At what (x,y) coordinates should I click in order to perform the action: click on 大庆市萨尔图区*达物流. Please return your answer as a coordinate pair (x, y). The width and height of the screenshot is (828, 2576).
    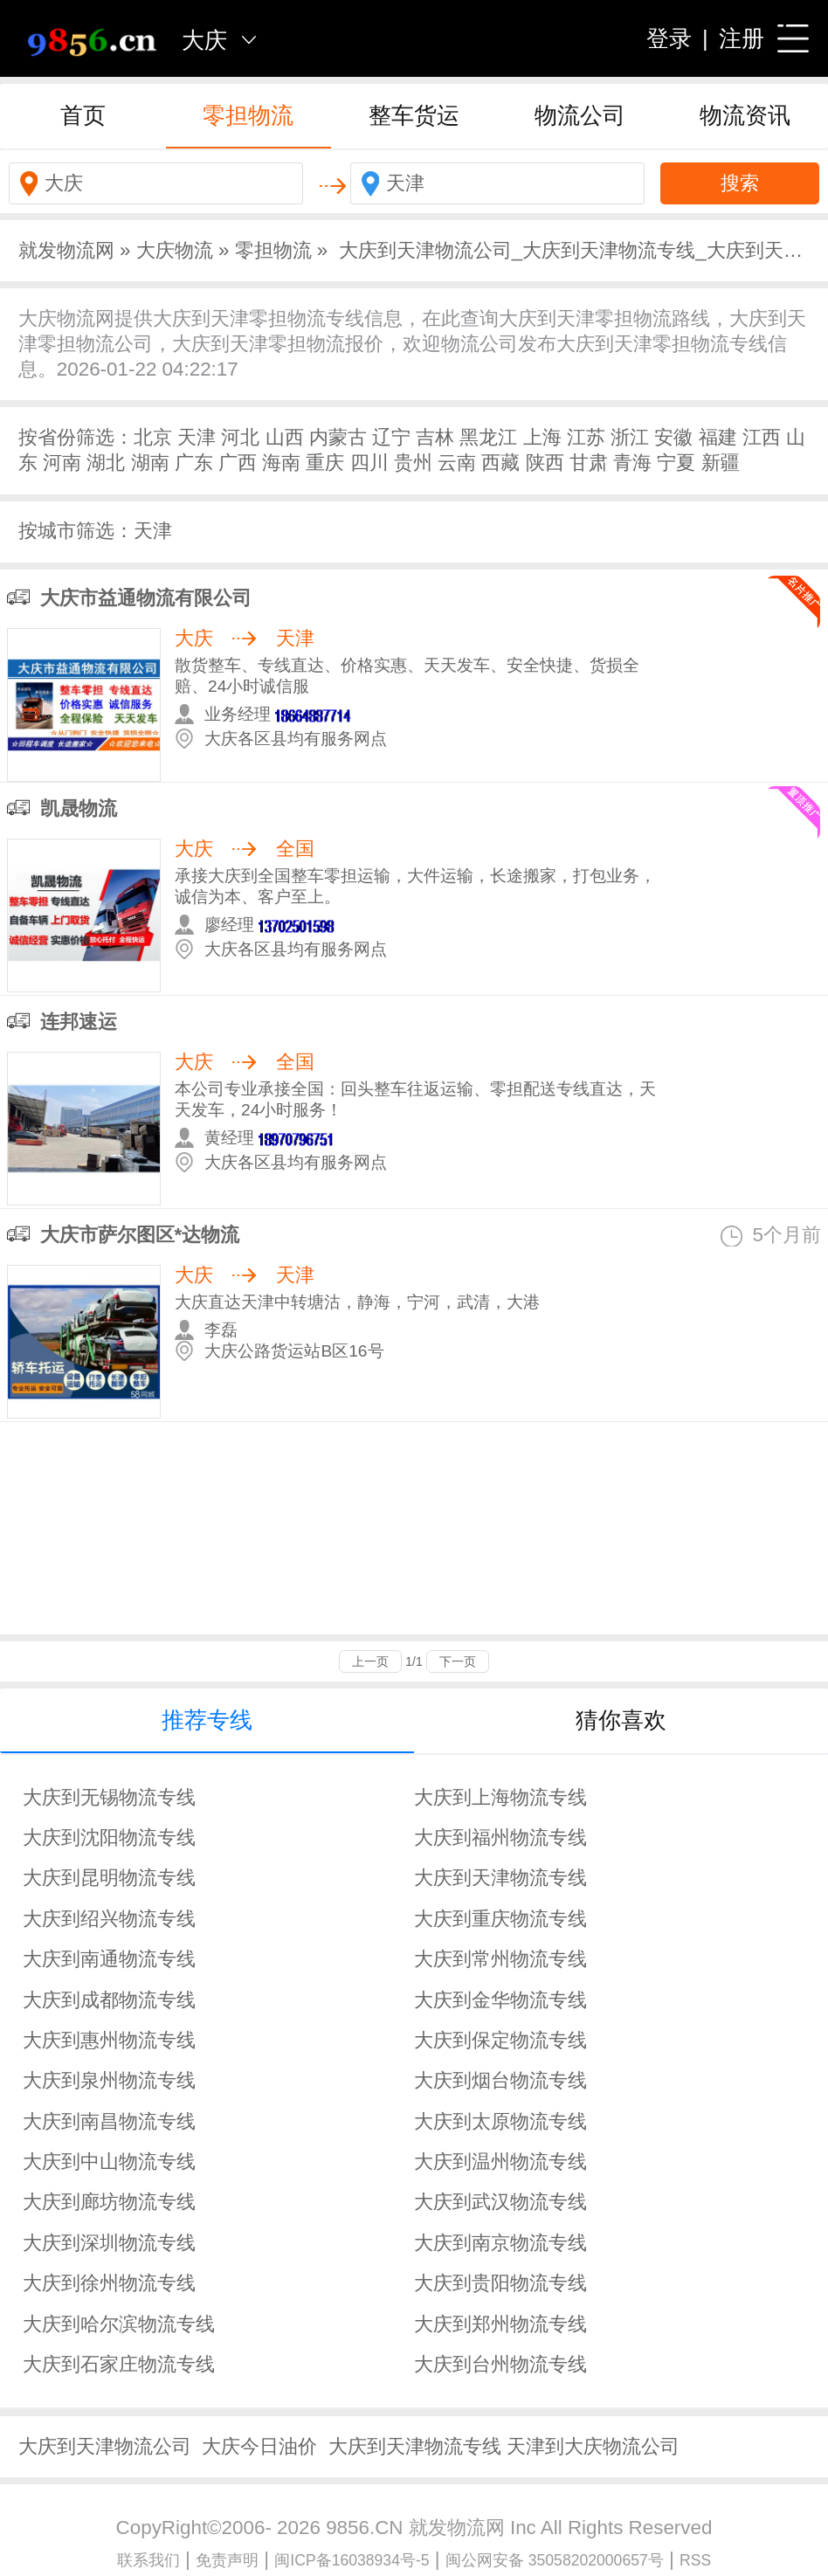
    Looking at the image, I should click on (140, 1235).